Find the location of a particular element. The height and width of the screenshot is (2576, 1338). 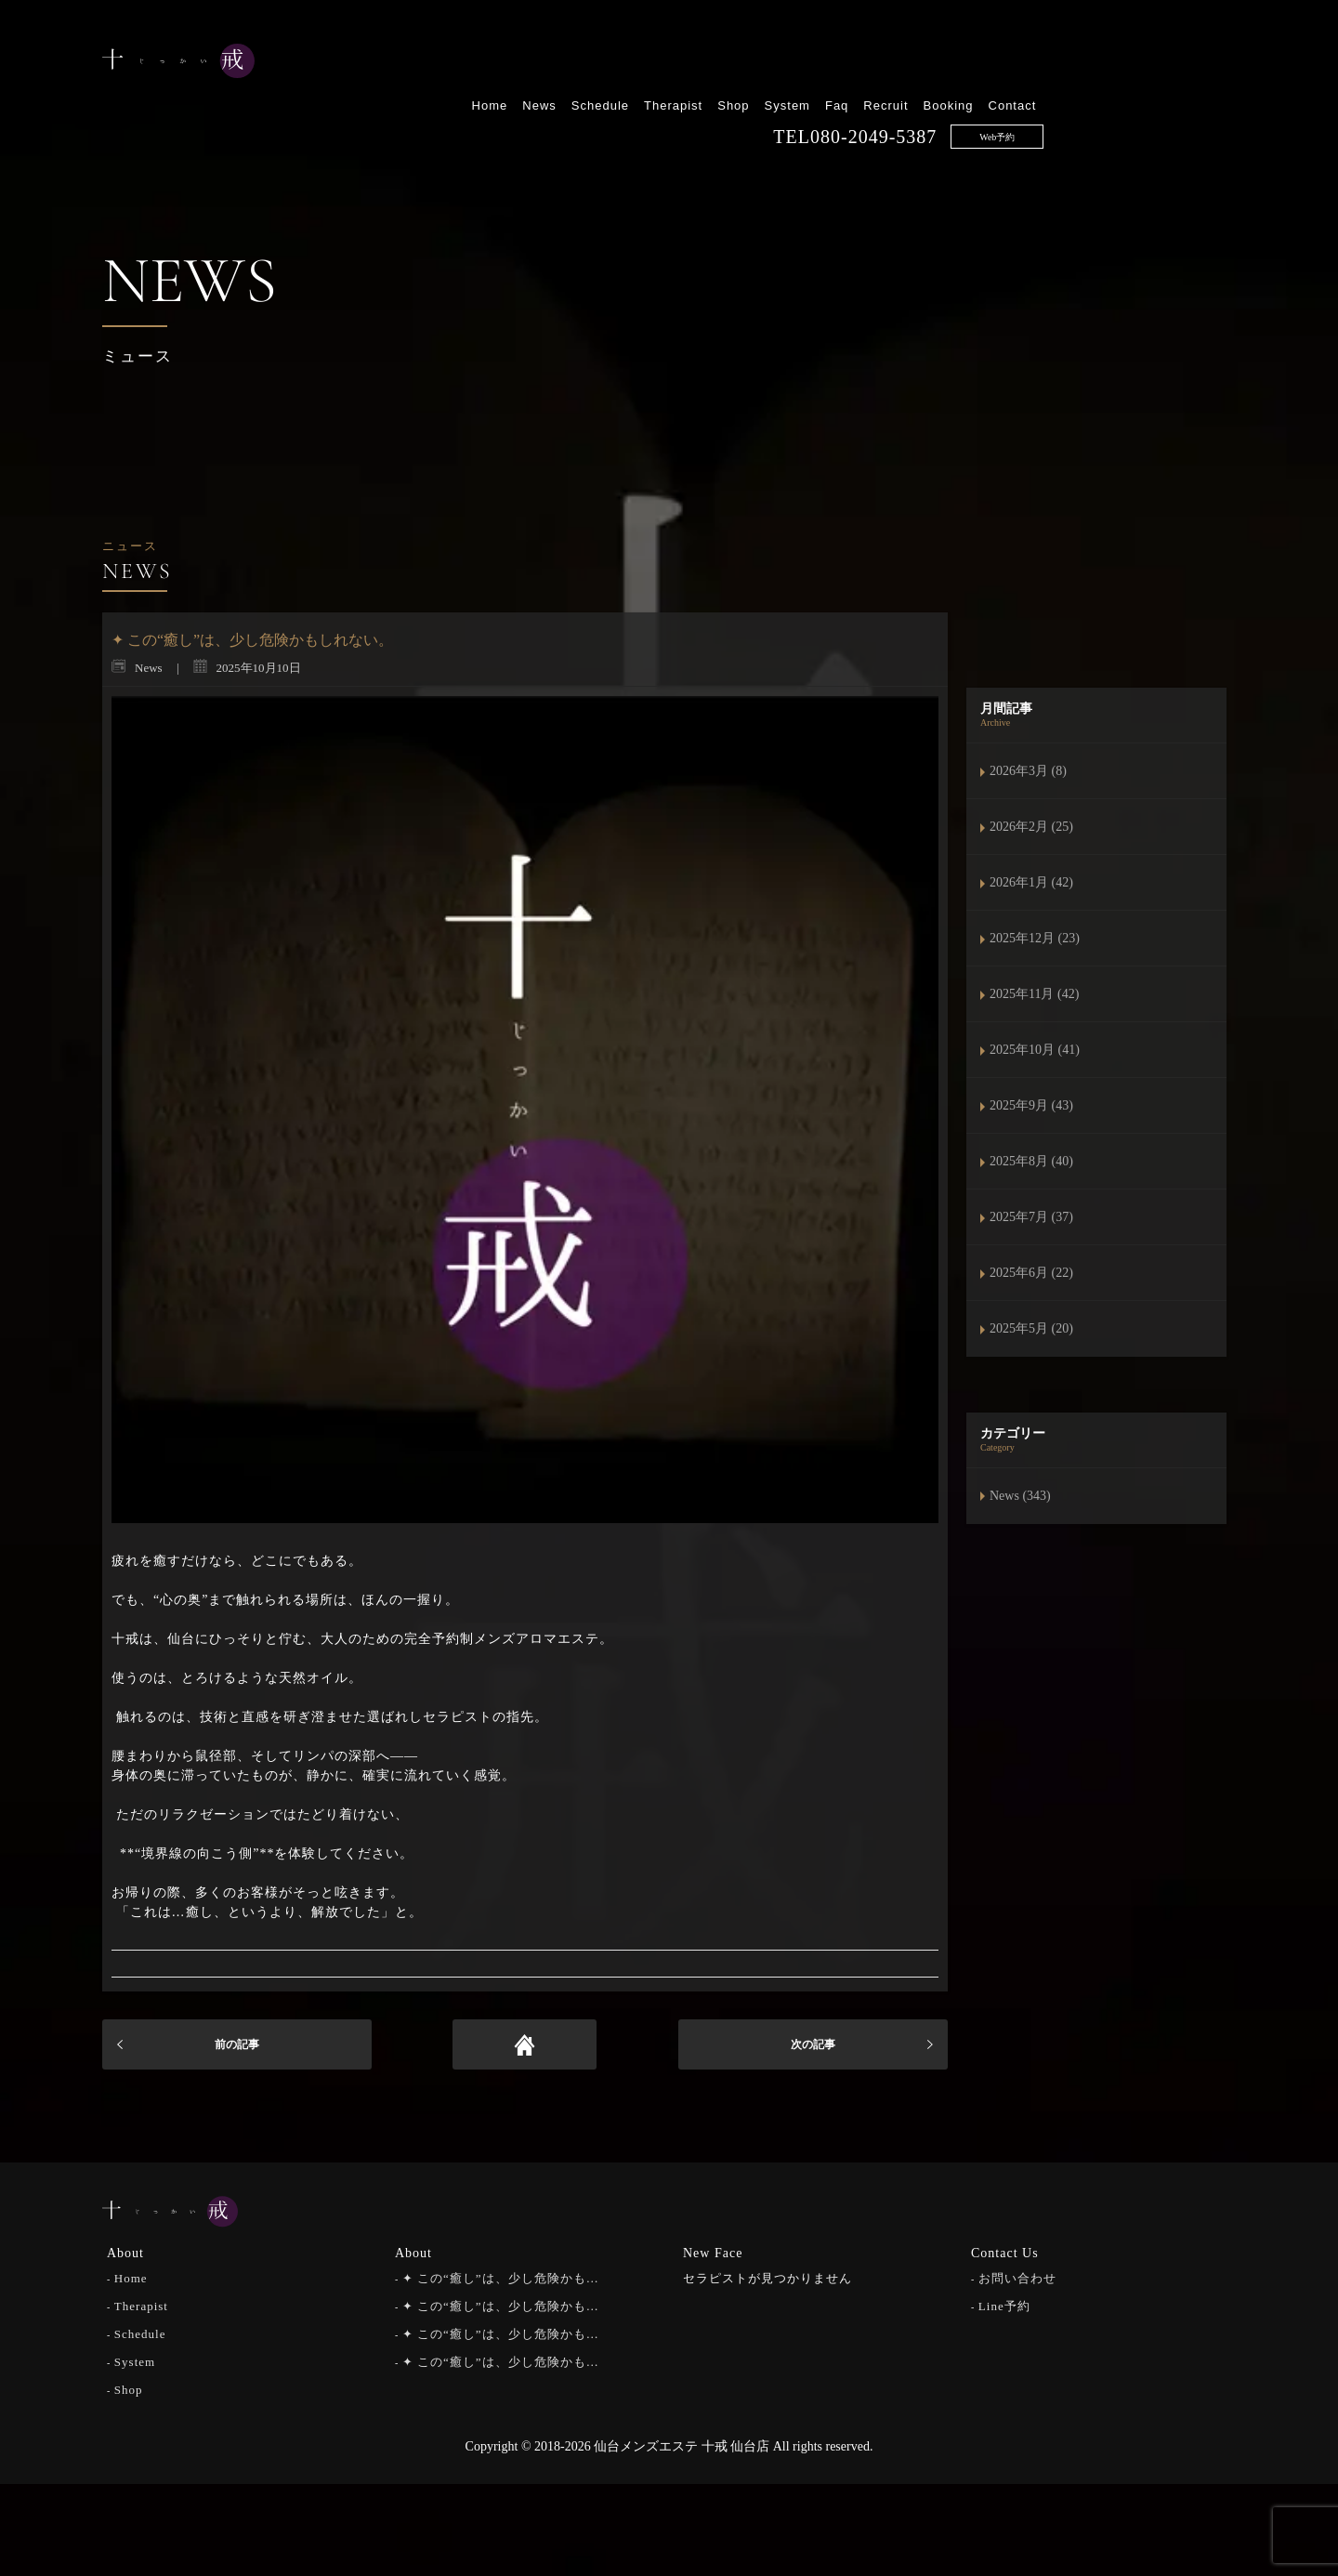

2025年10月 (41) is located at coordinates (1035, 1050).